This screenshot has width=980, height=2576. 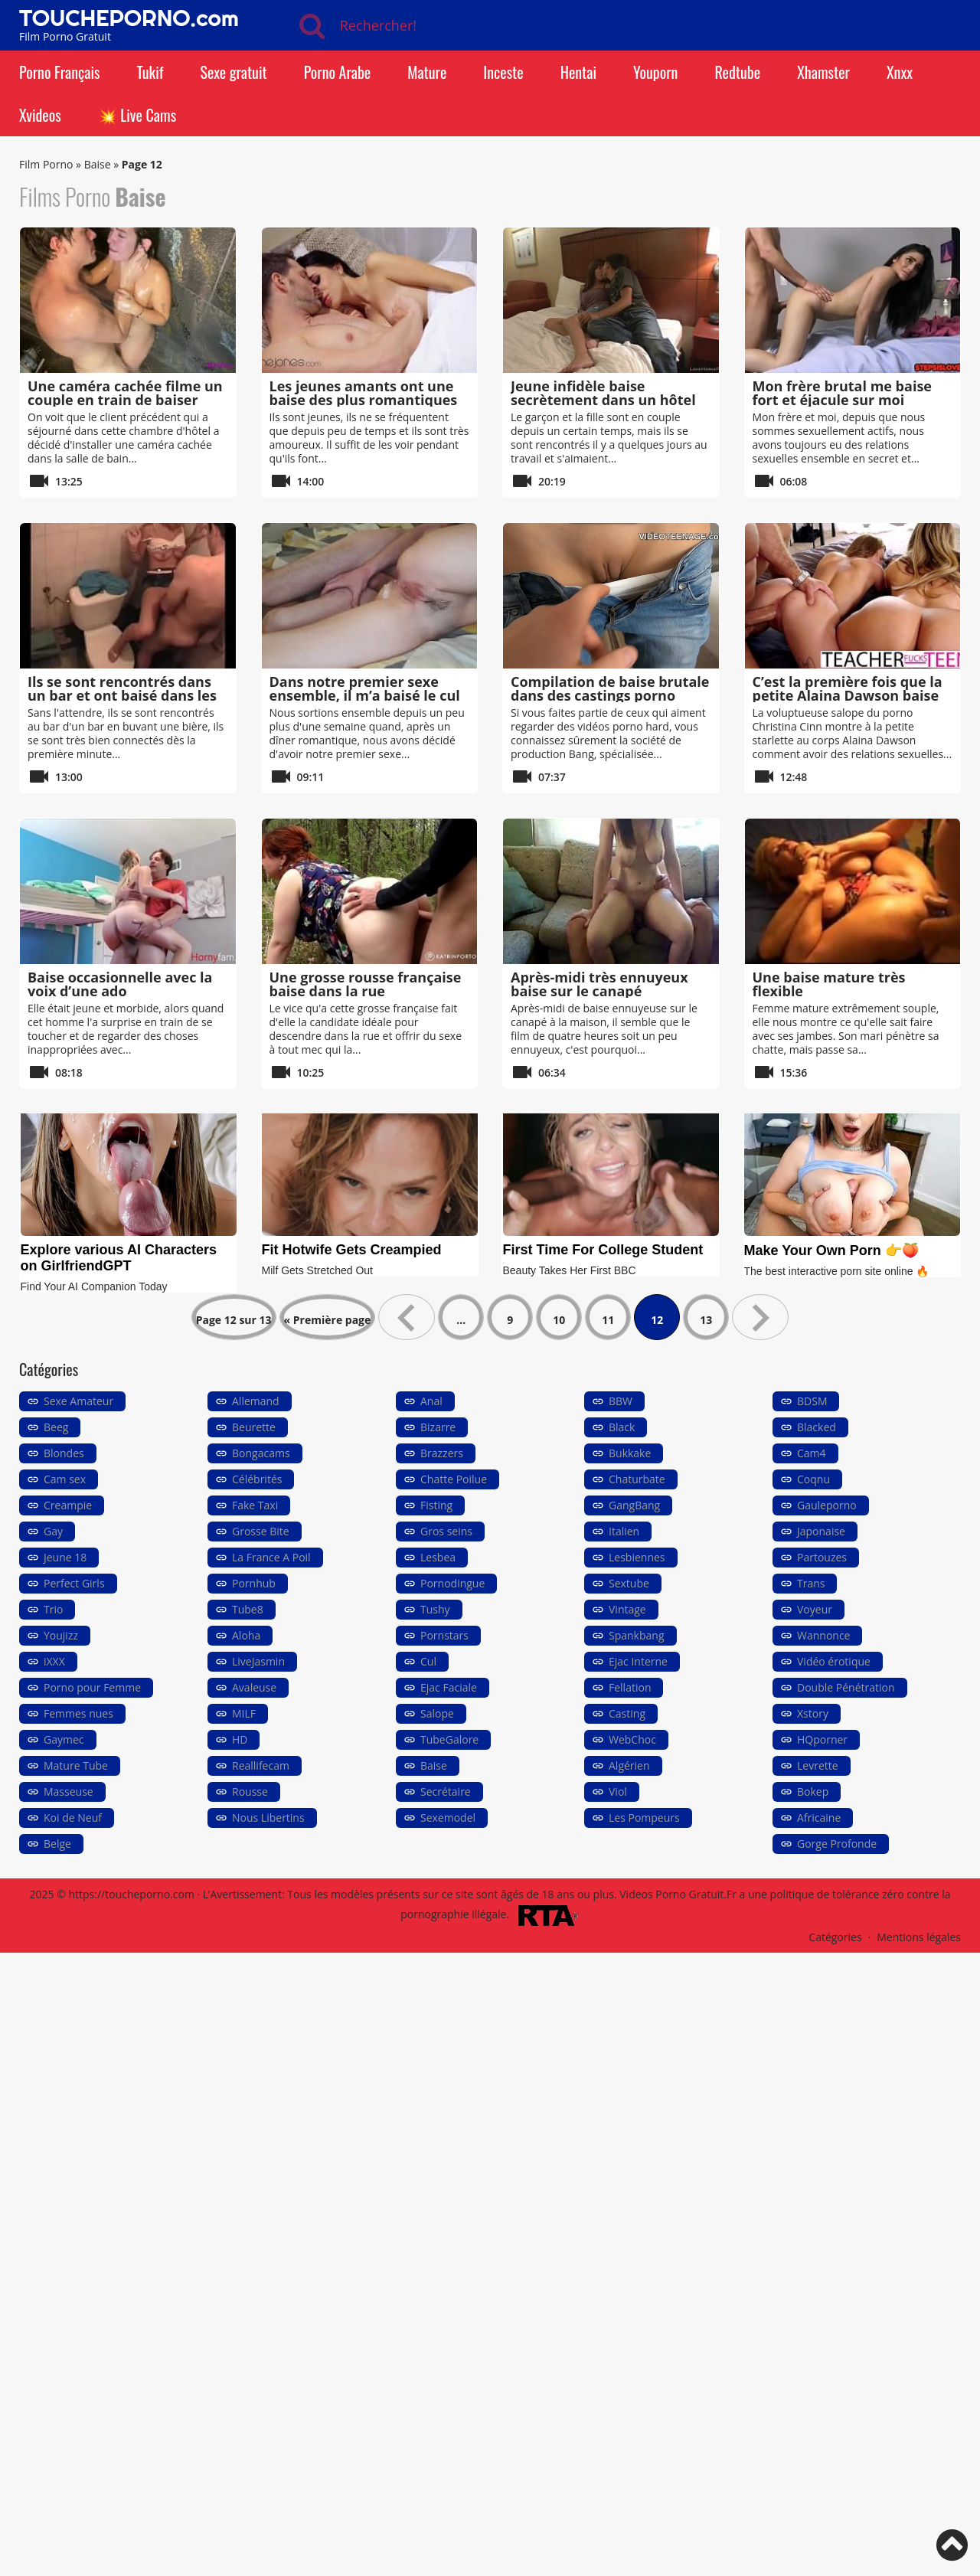 What do you see at coordinates (261, 1453) in the screenshot?
I see `Bongacams` at bounding box center [261, 1453].